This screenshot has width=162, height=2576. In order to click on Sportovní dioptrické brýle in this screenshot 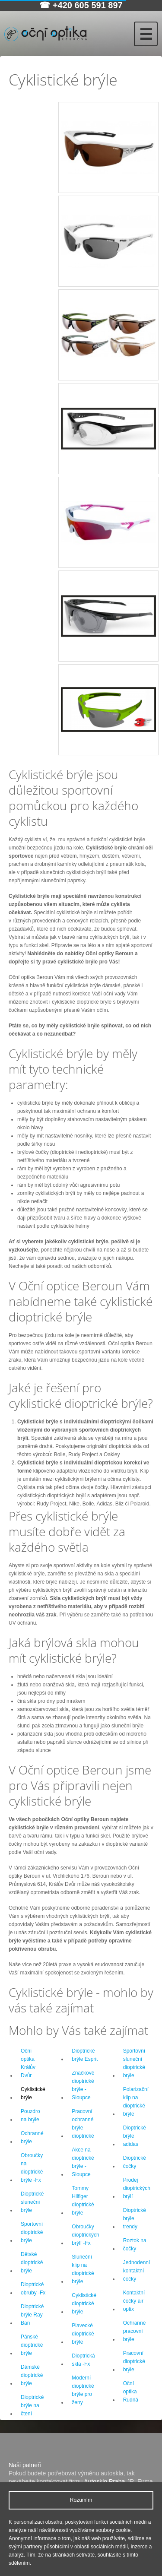, I will do `click(32, 2232)`.